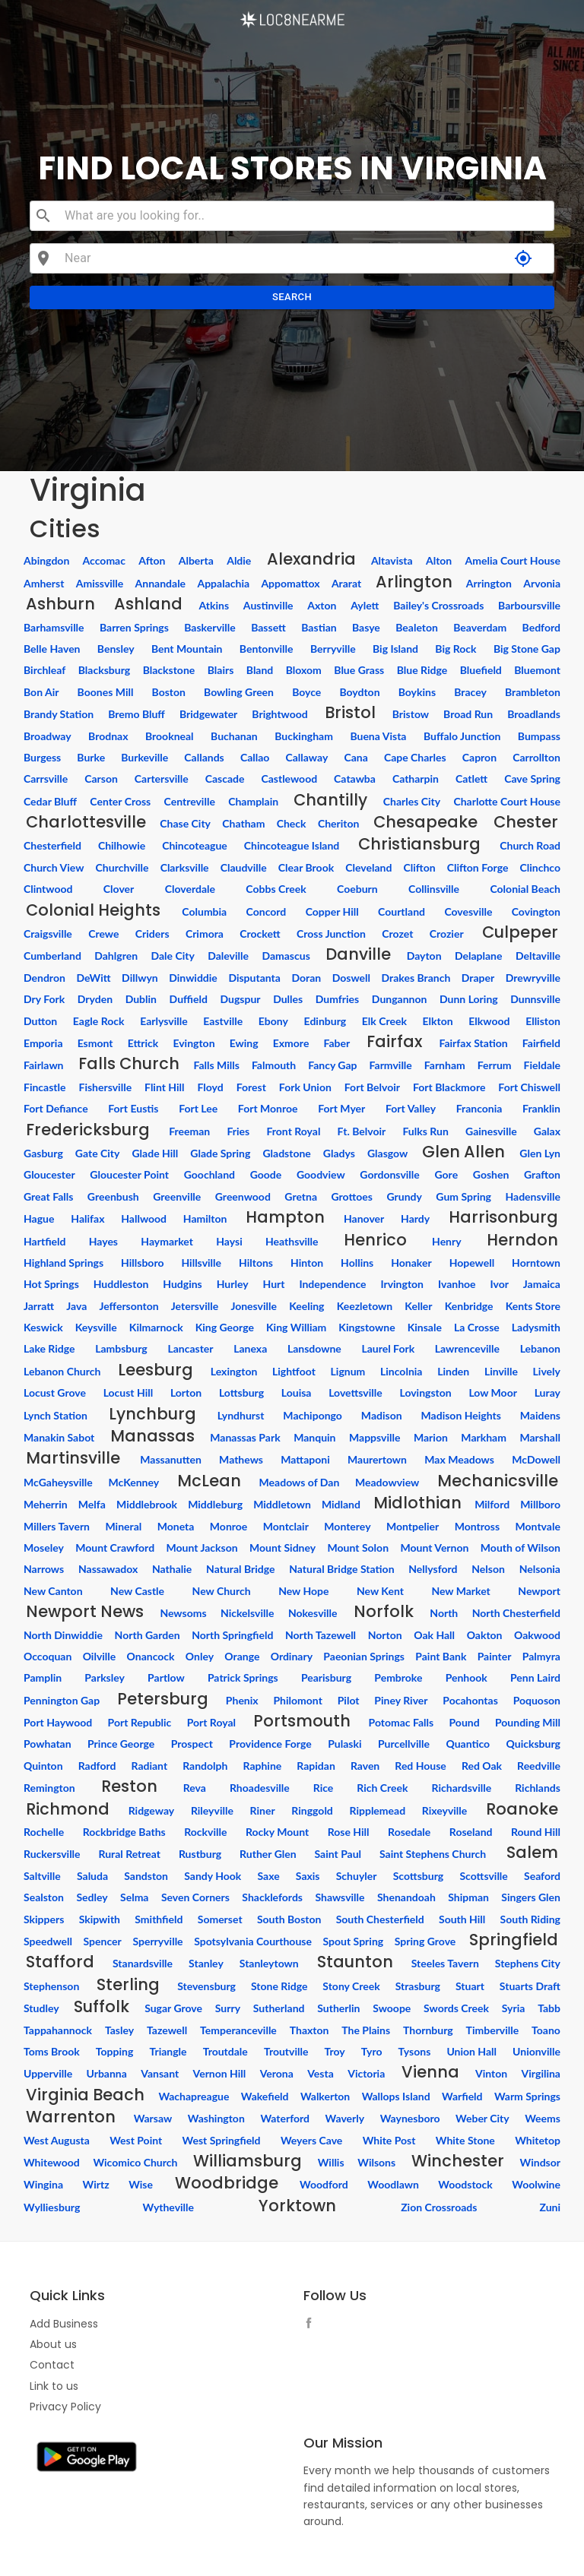 This screenshot has height=2576, width=584. I want to click on Rochelle, so click(44, 1831).